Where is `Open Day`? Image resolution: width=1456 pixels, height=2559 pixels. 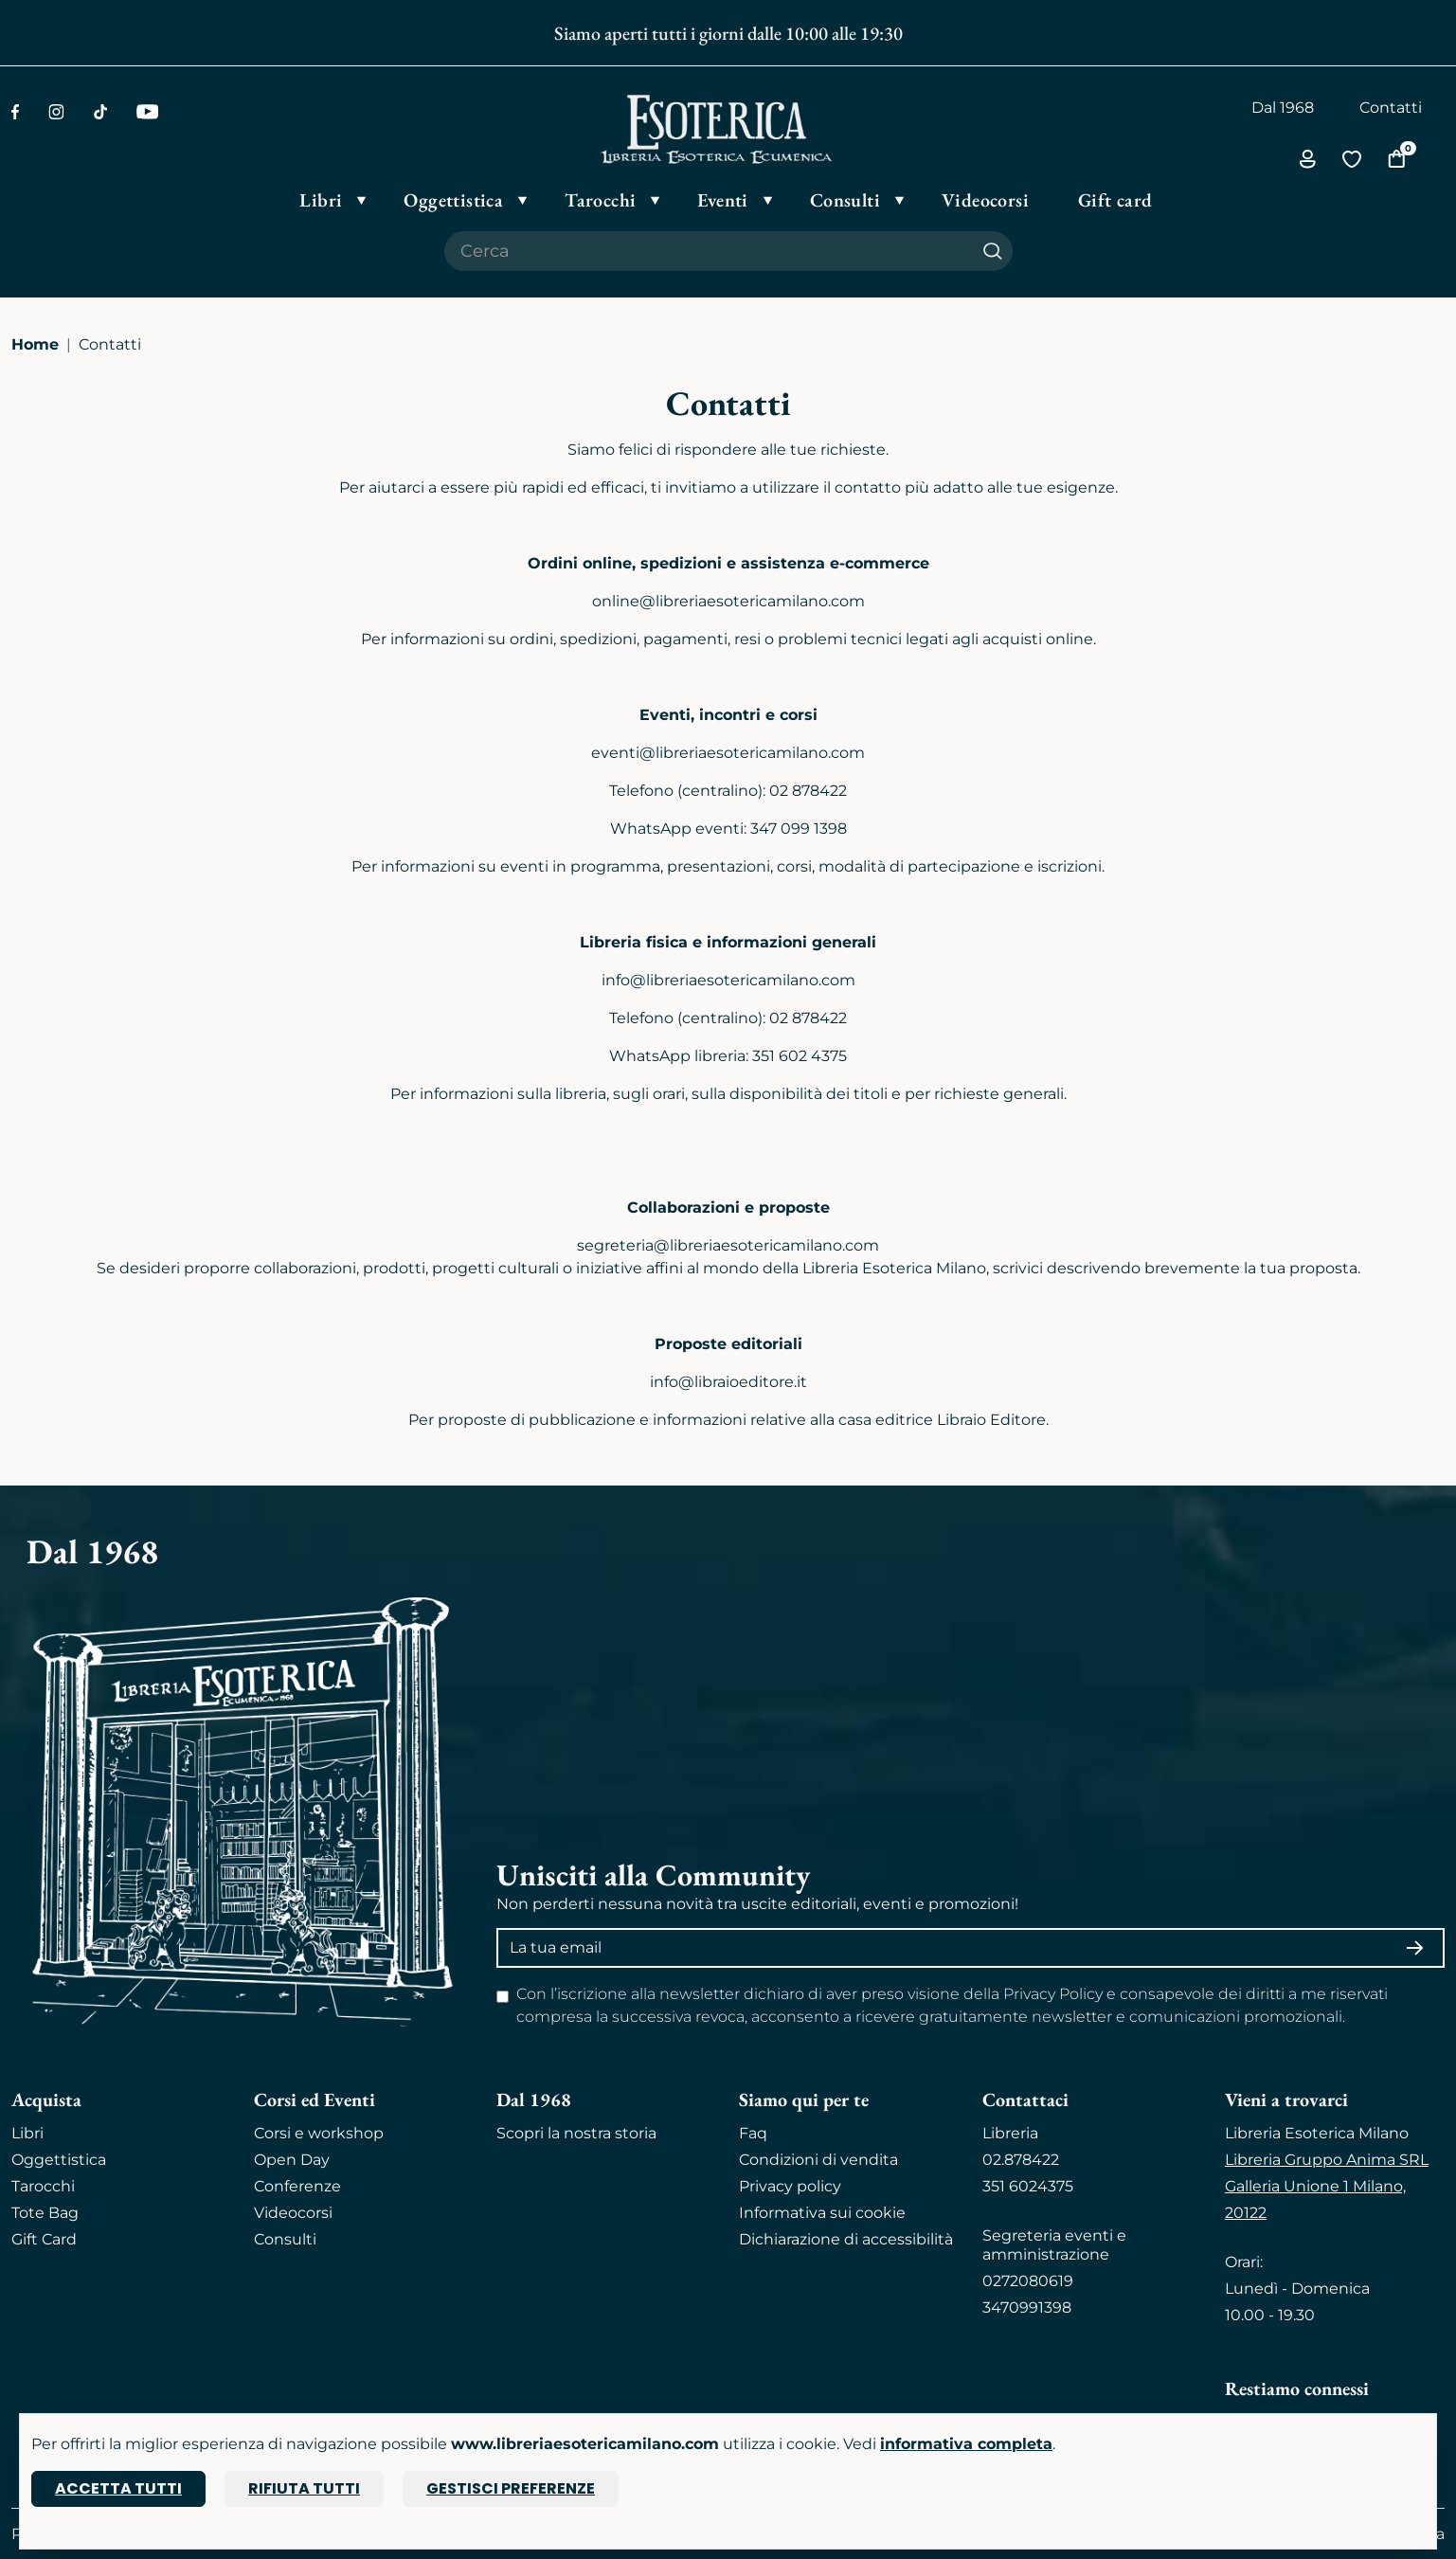 Open Day is located at coordinates (292, 2160).